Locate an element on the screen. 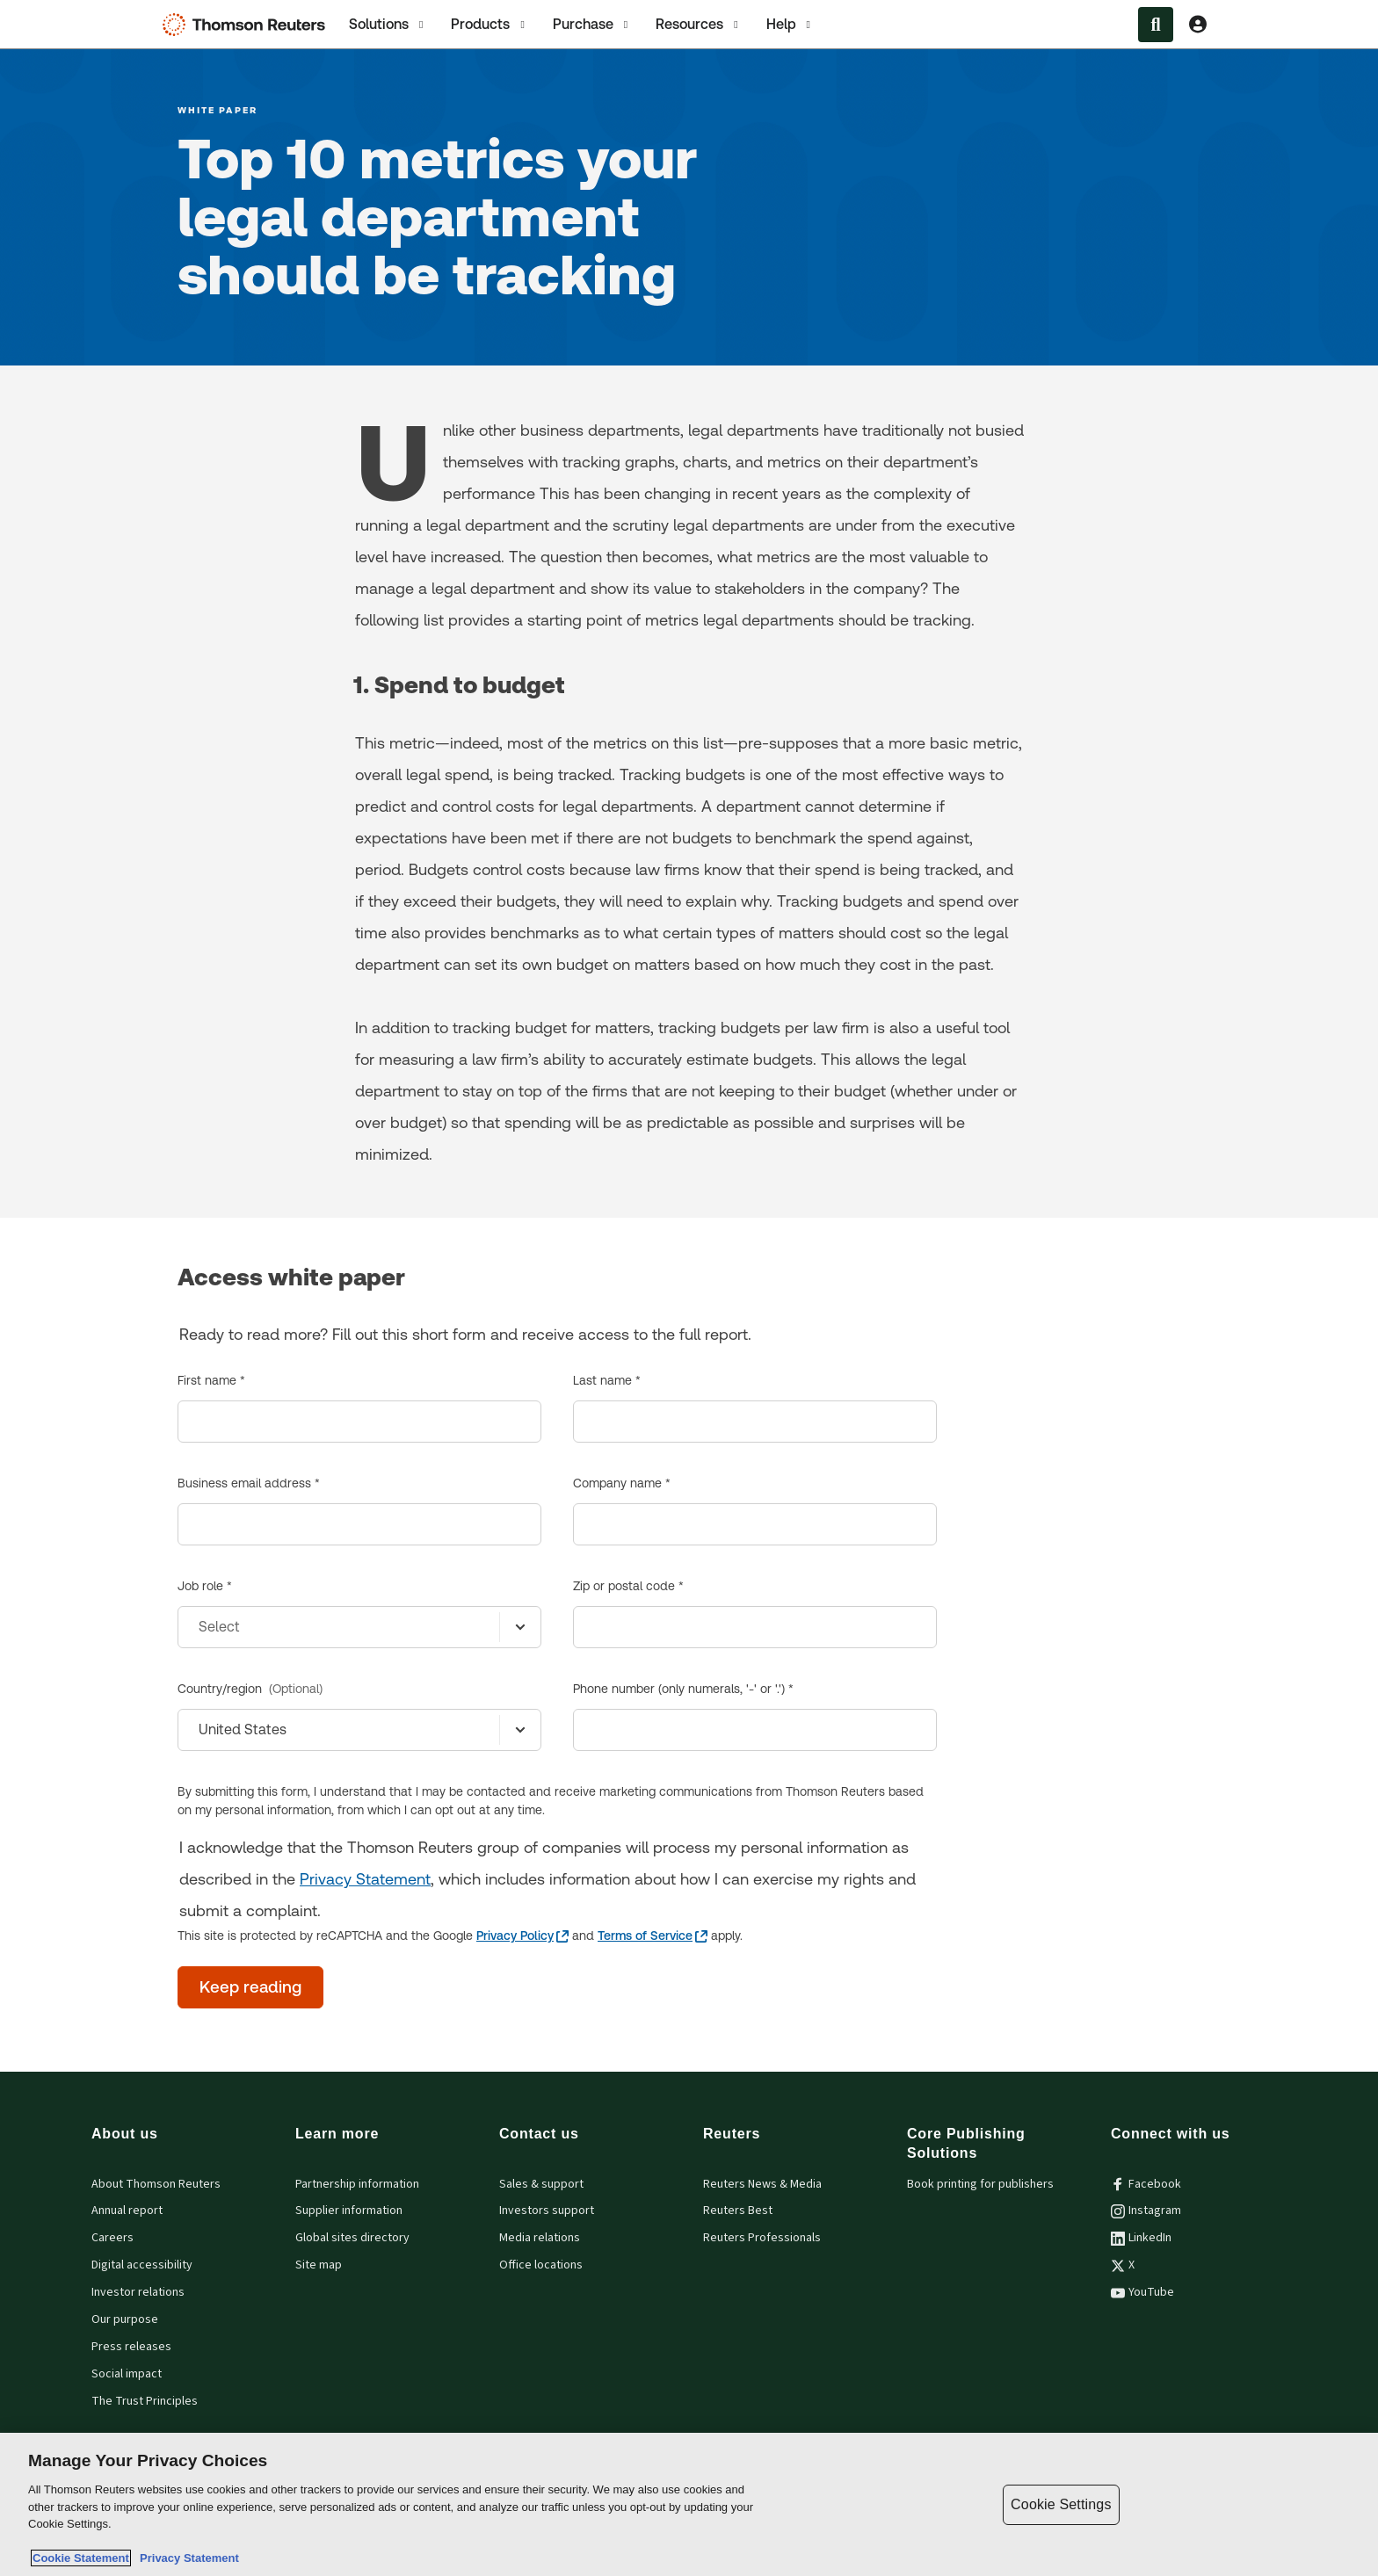 The image size is (1378, 2576). Annual report is located at coordinates (127, 2210).